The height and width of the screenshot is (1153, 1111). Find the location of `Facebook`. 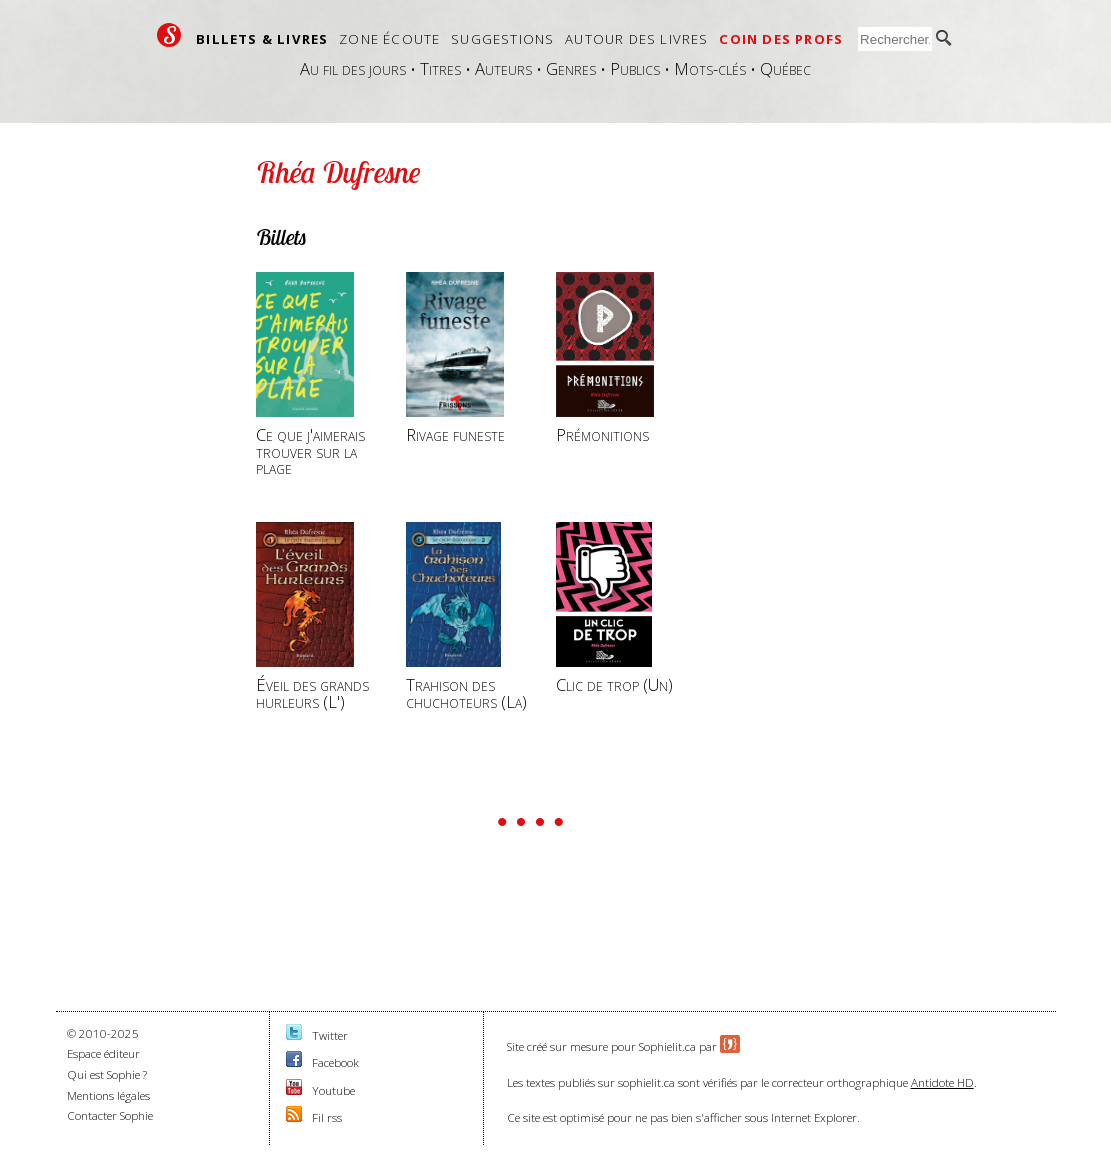

Facebook is located at coordinates (335, 1062).